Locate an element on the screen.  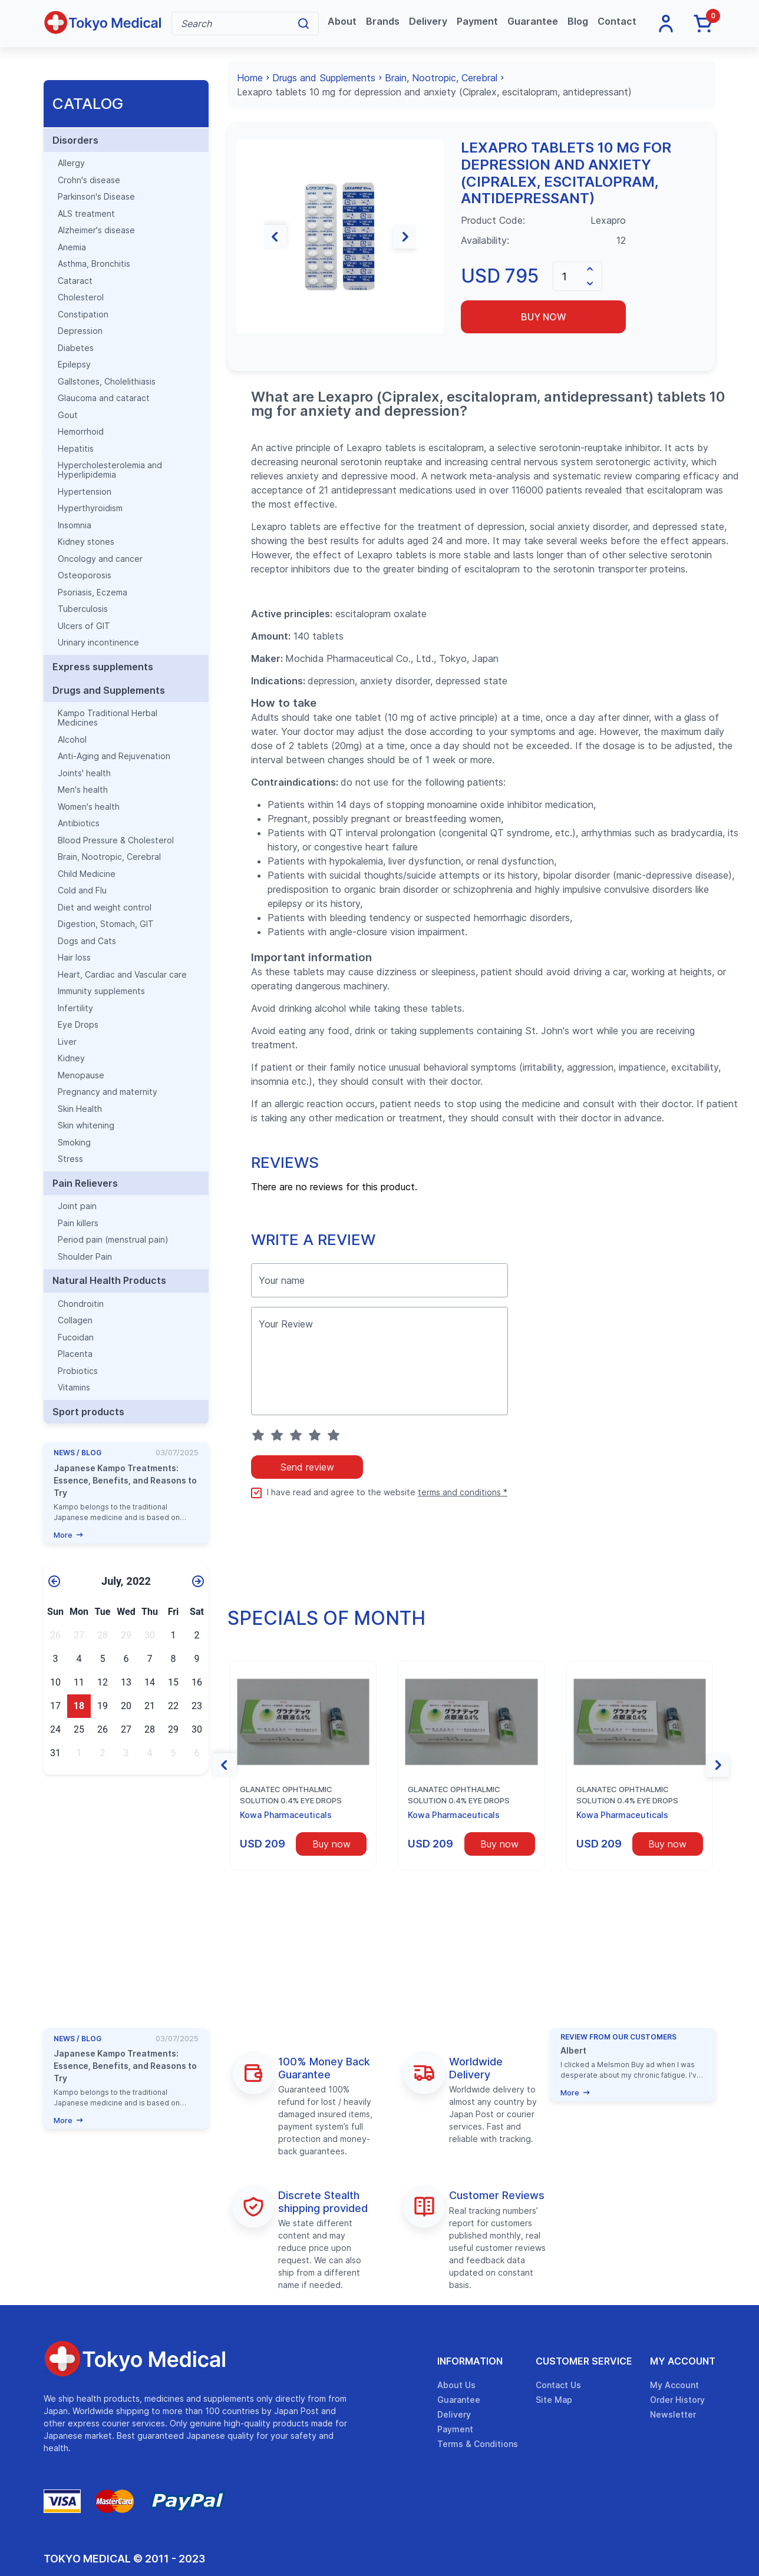
ALS treatment is located at coordinates (86, 213).